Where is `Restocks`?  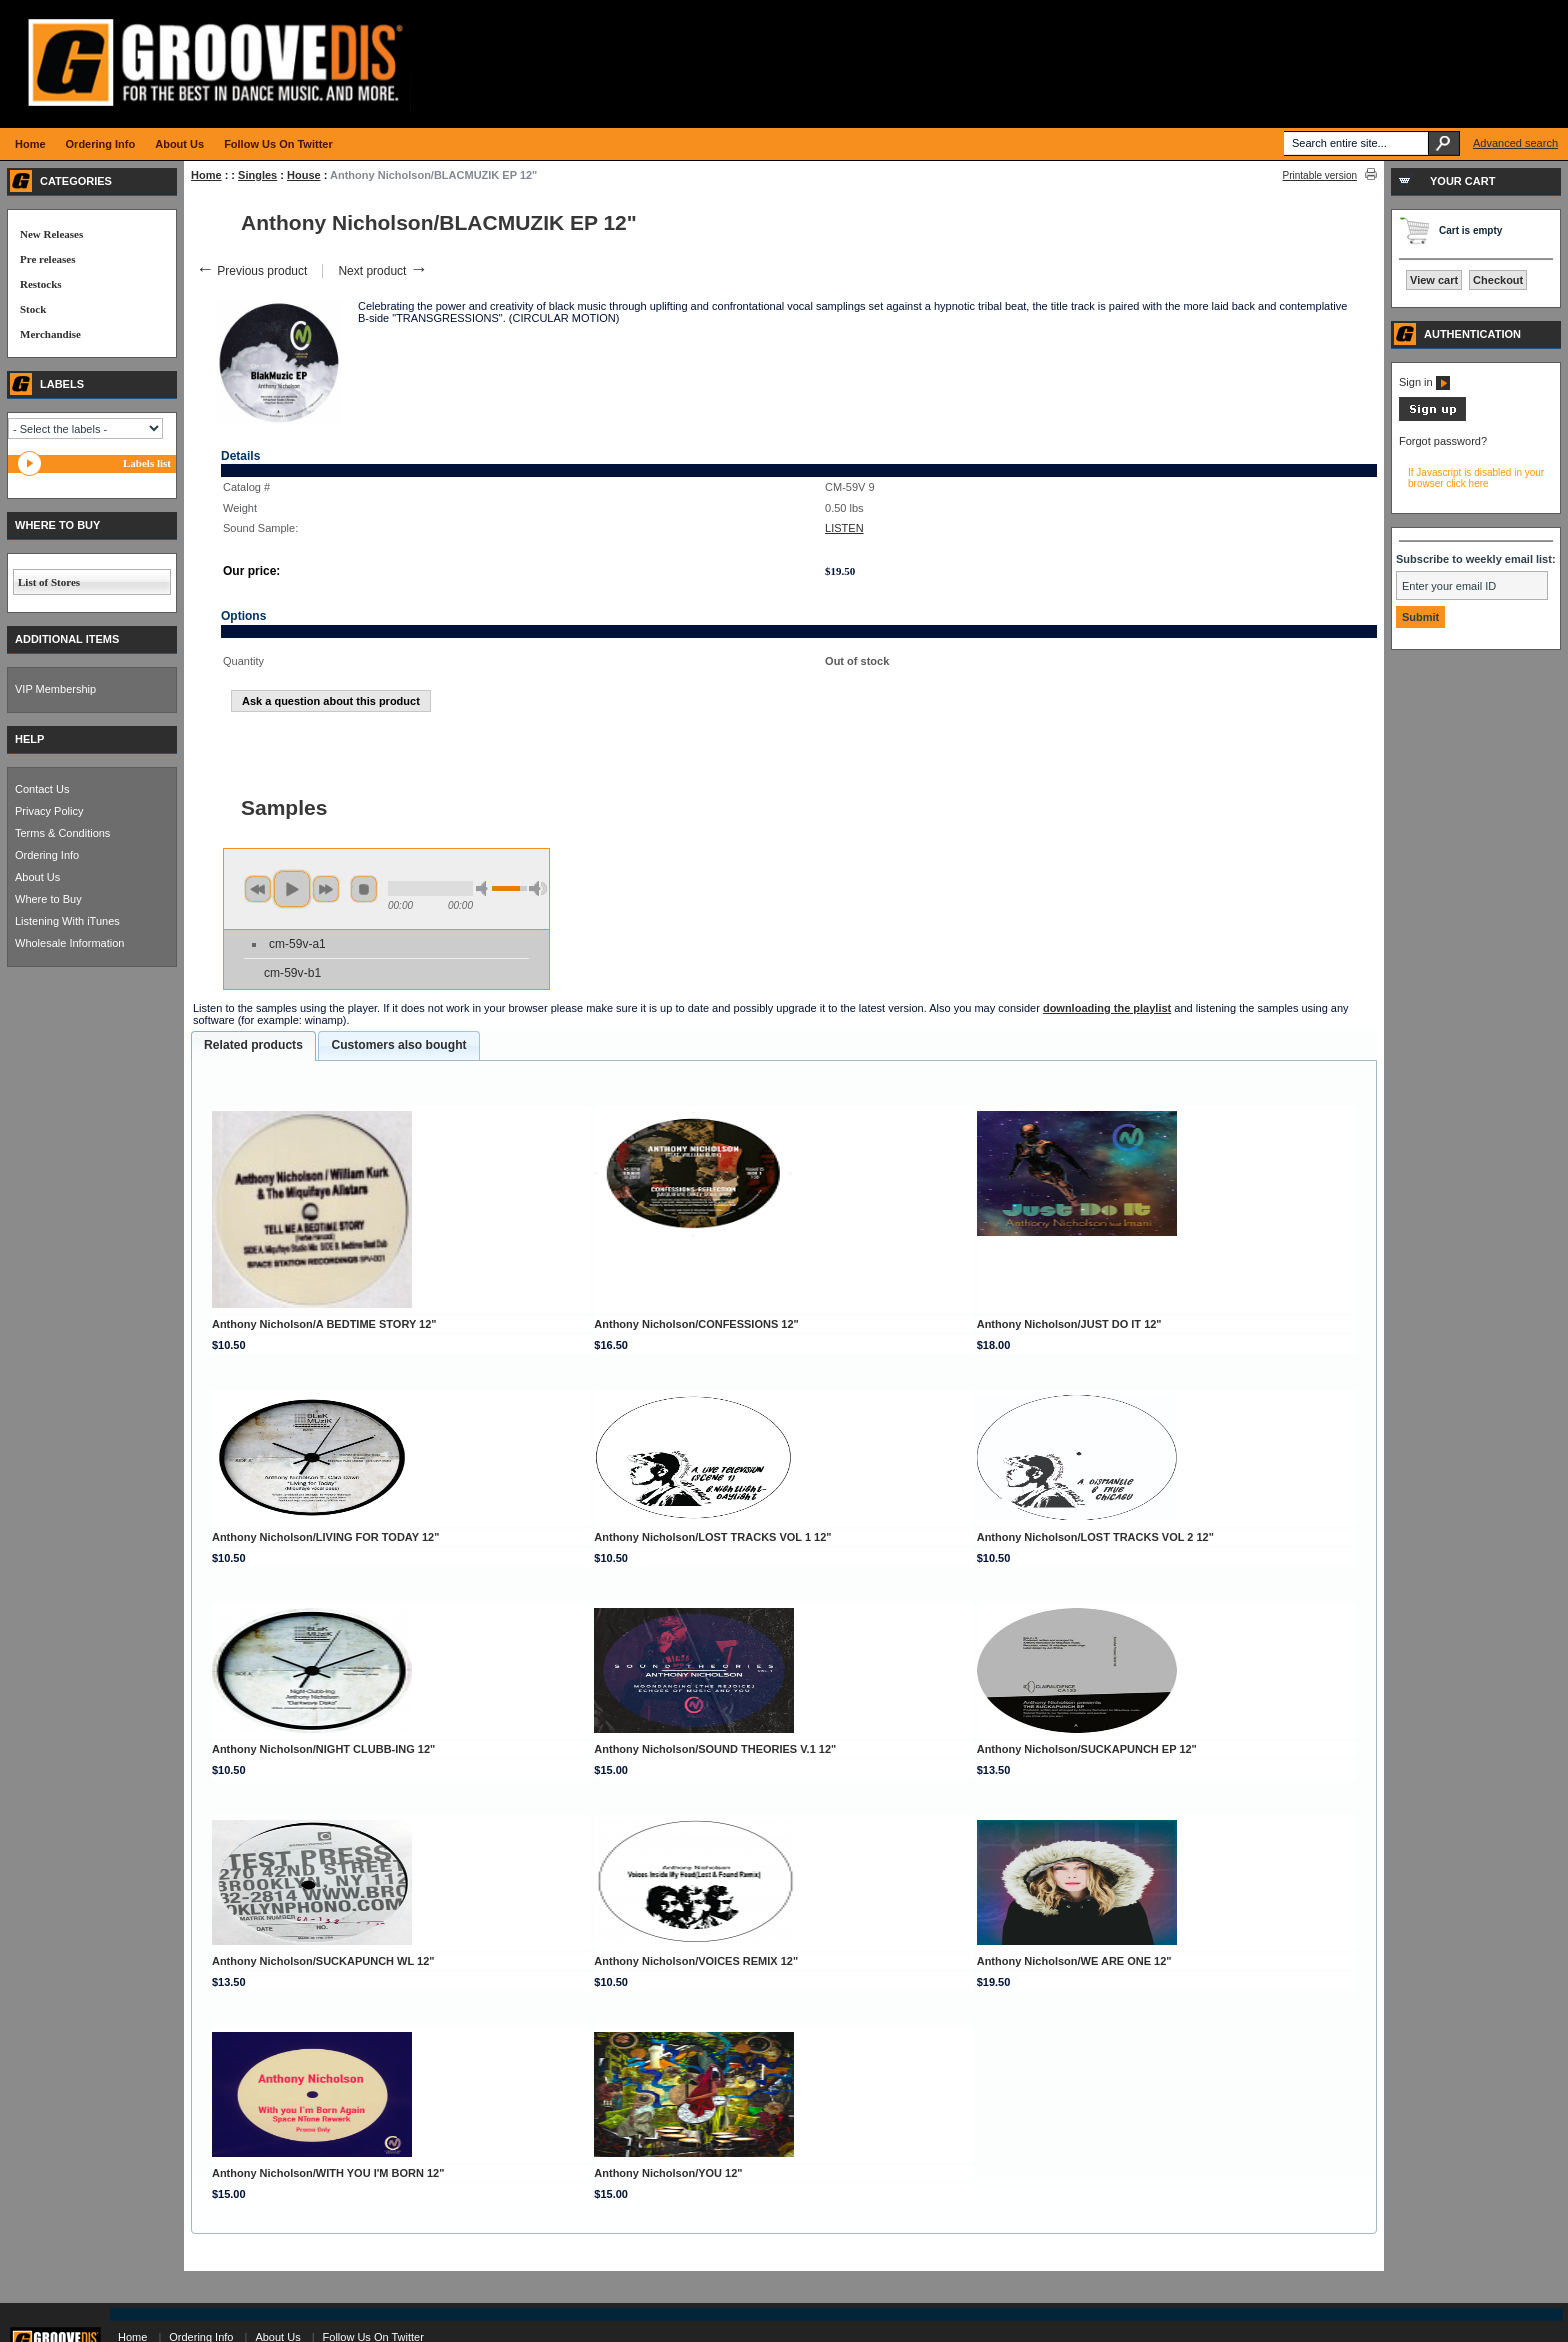
Restocks is located at coordinates (41, 284).